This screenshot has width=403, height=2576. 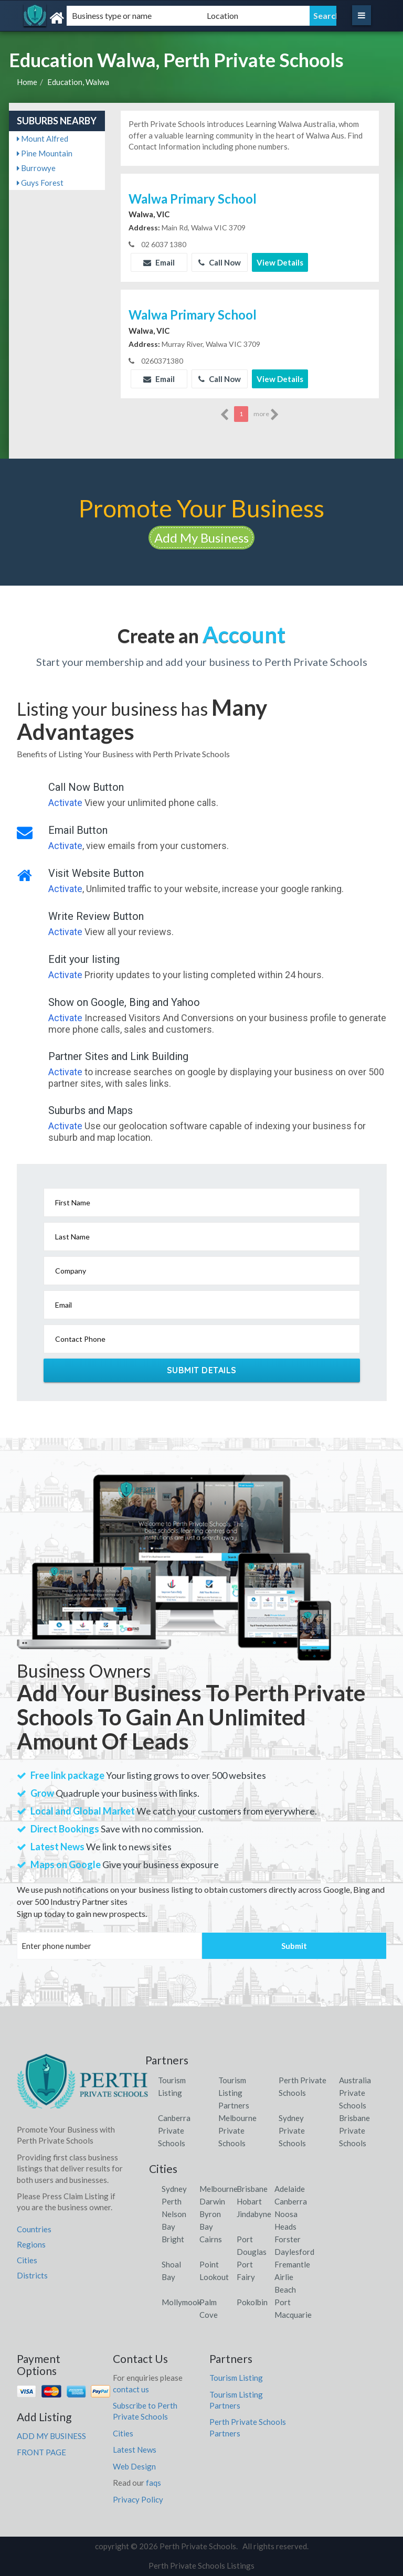 I want to click on Districts, so click(x=32, y=2275).